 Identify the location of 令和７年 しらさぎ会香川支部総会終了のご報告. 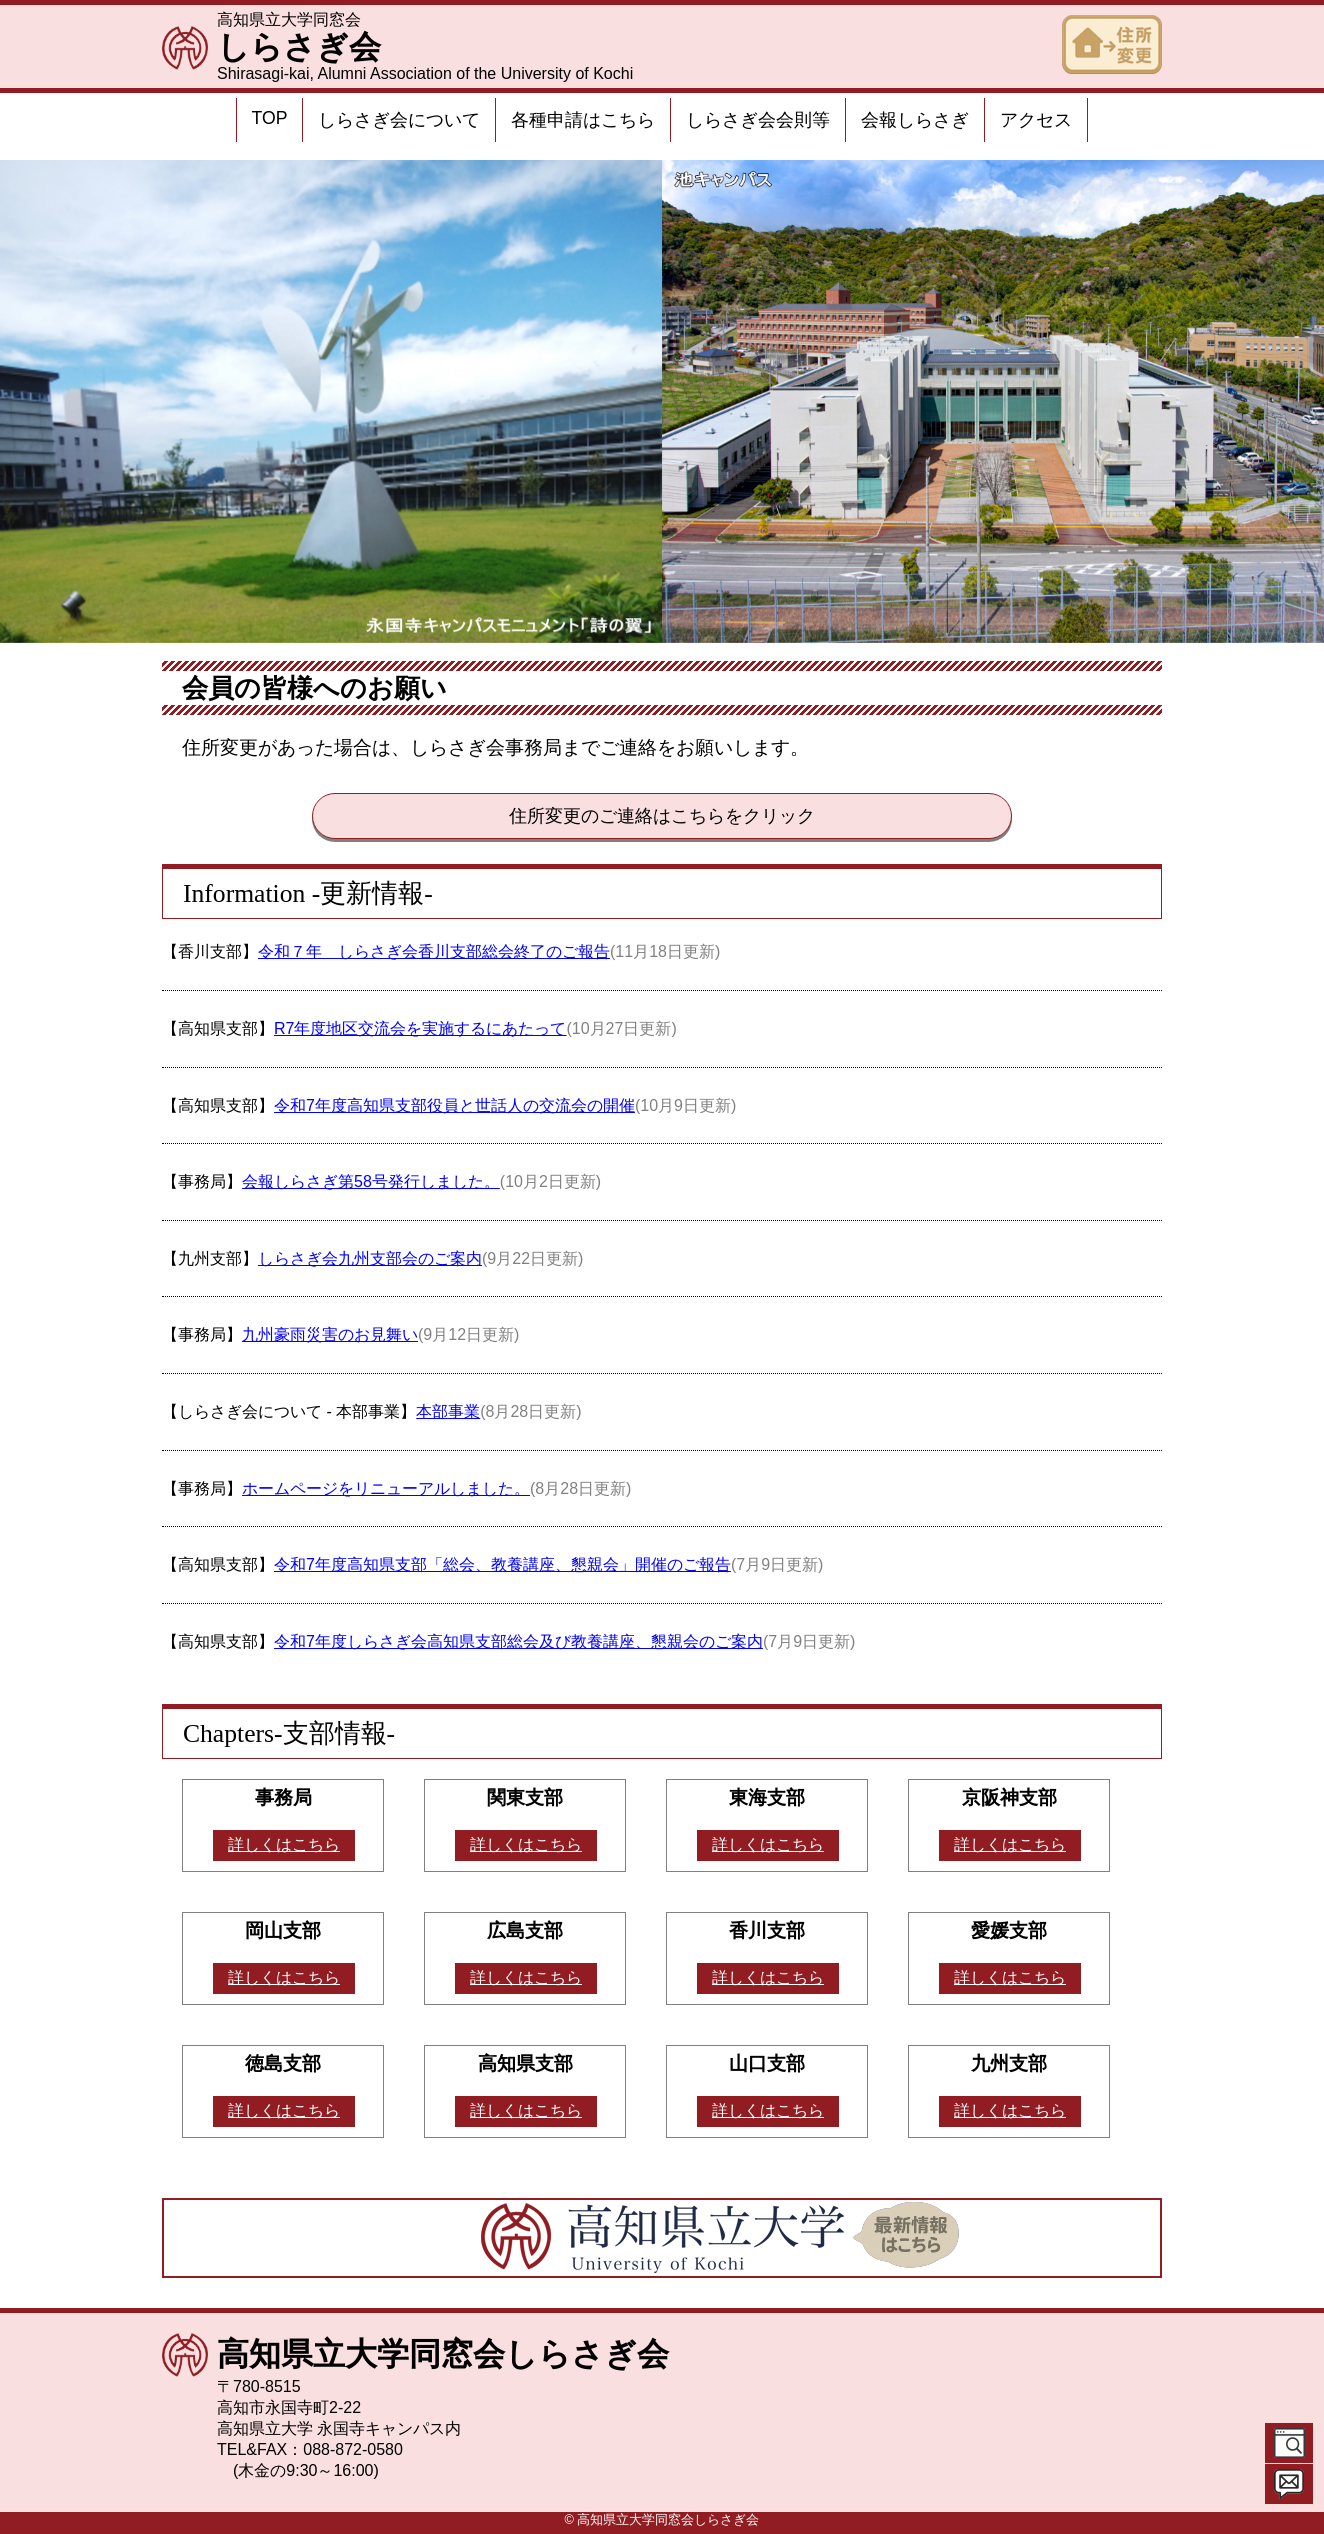
(434, 951).